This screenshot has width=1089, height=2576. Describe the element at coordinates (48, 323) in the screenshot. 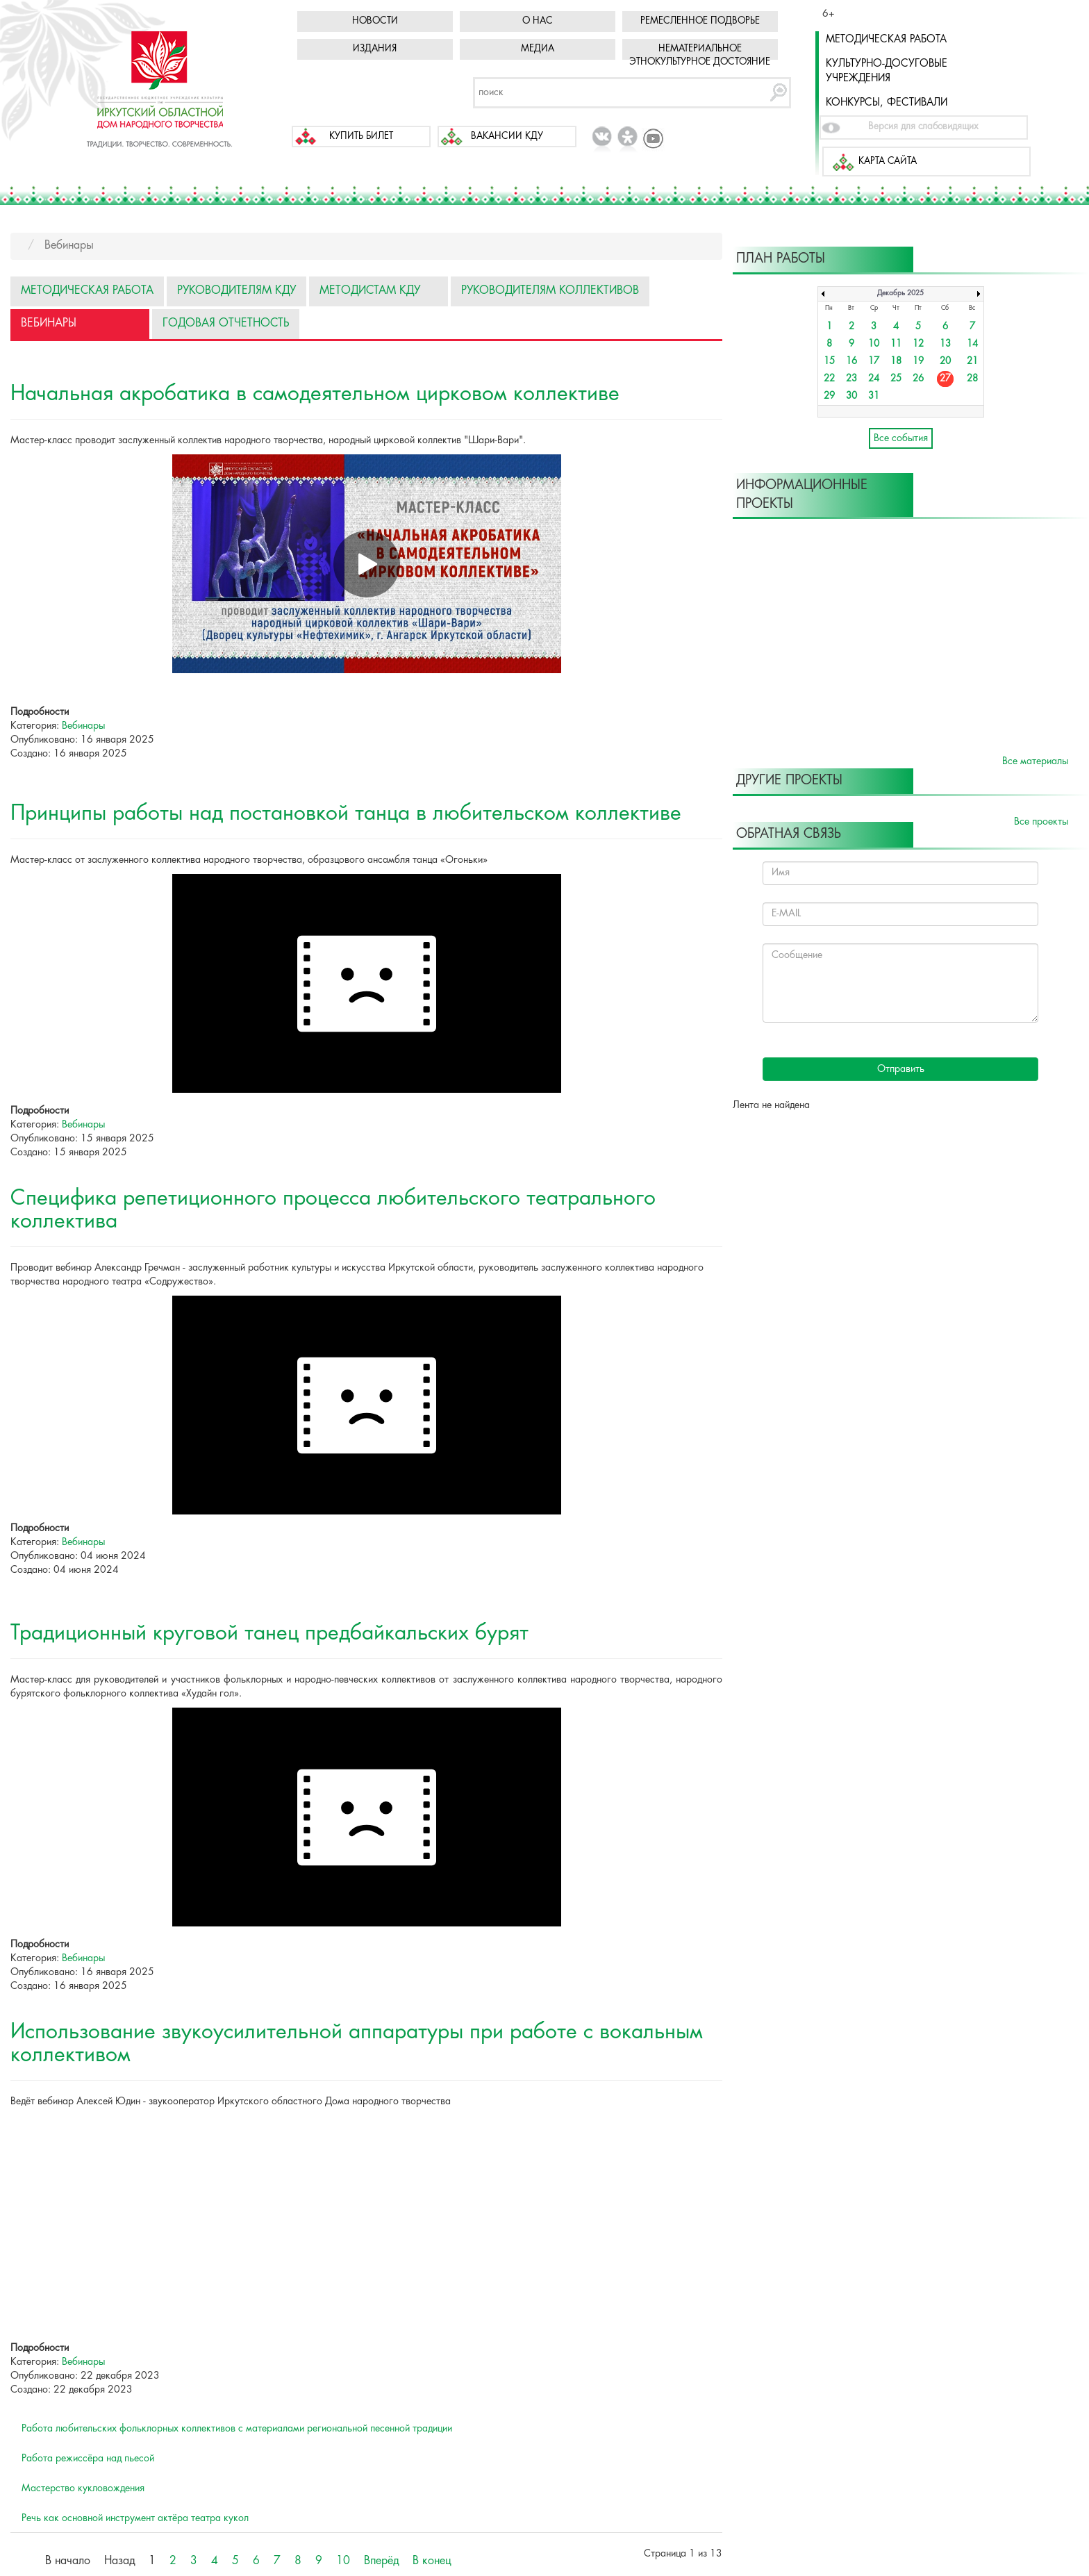

I see `Вебинары` at that location.